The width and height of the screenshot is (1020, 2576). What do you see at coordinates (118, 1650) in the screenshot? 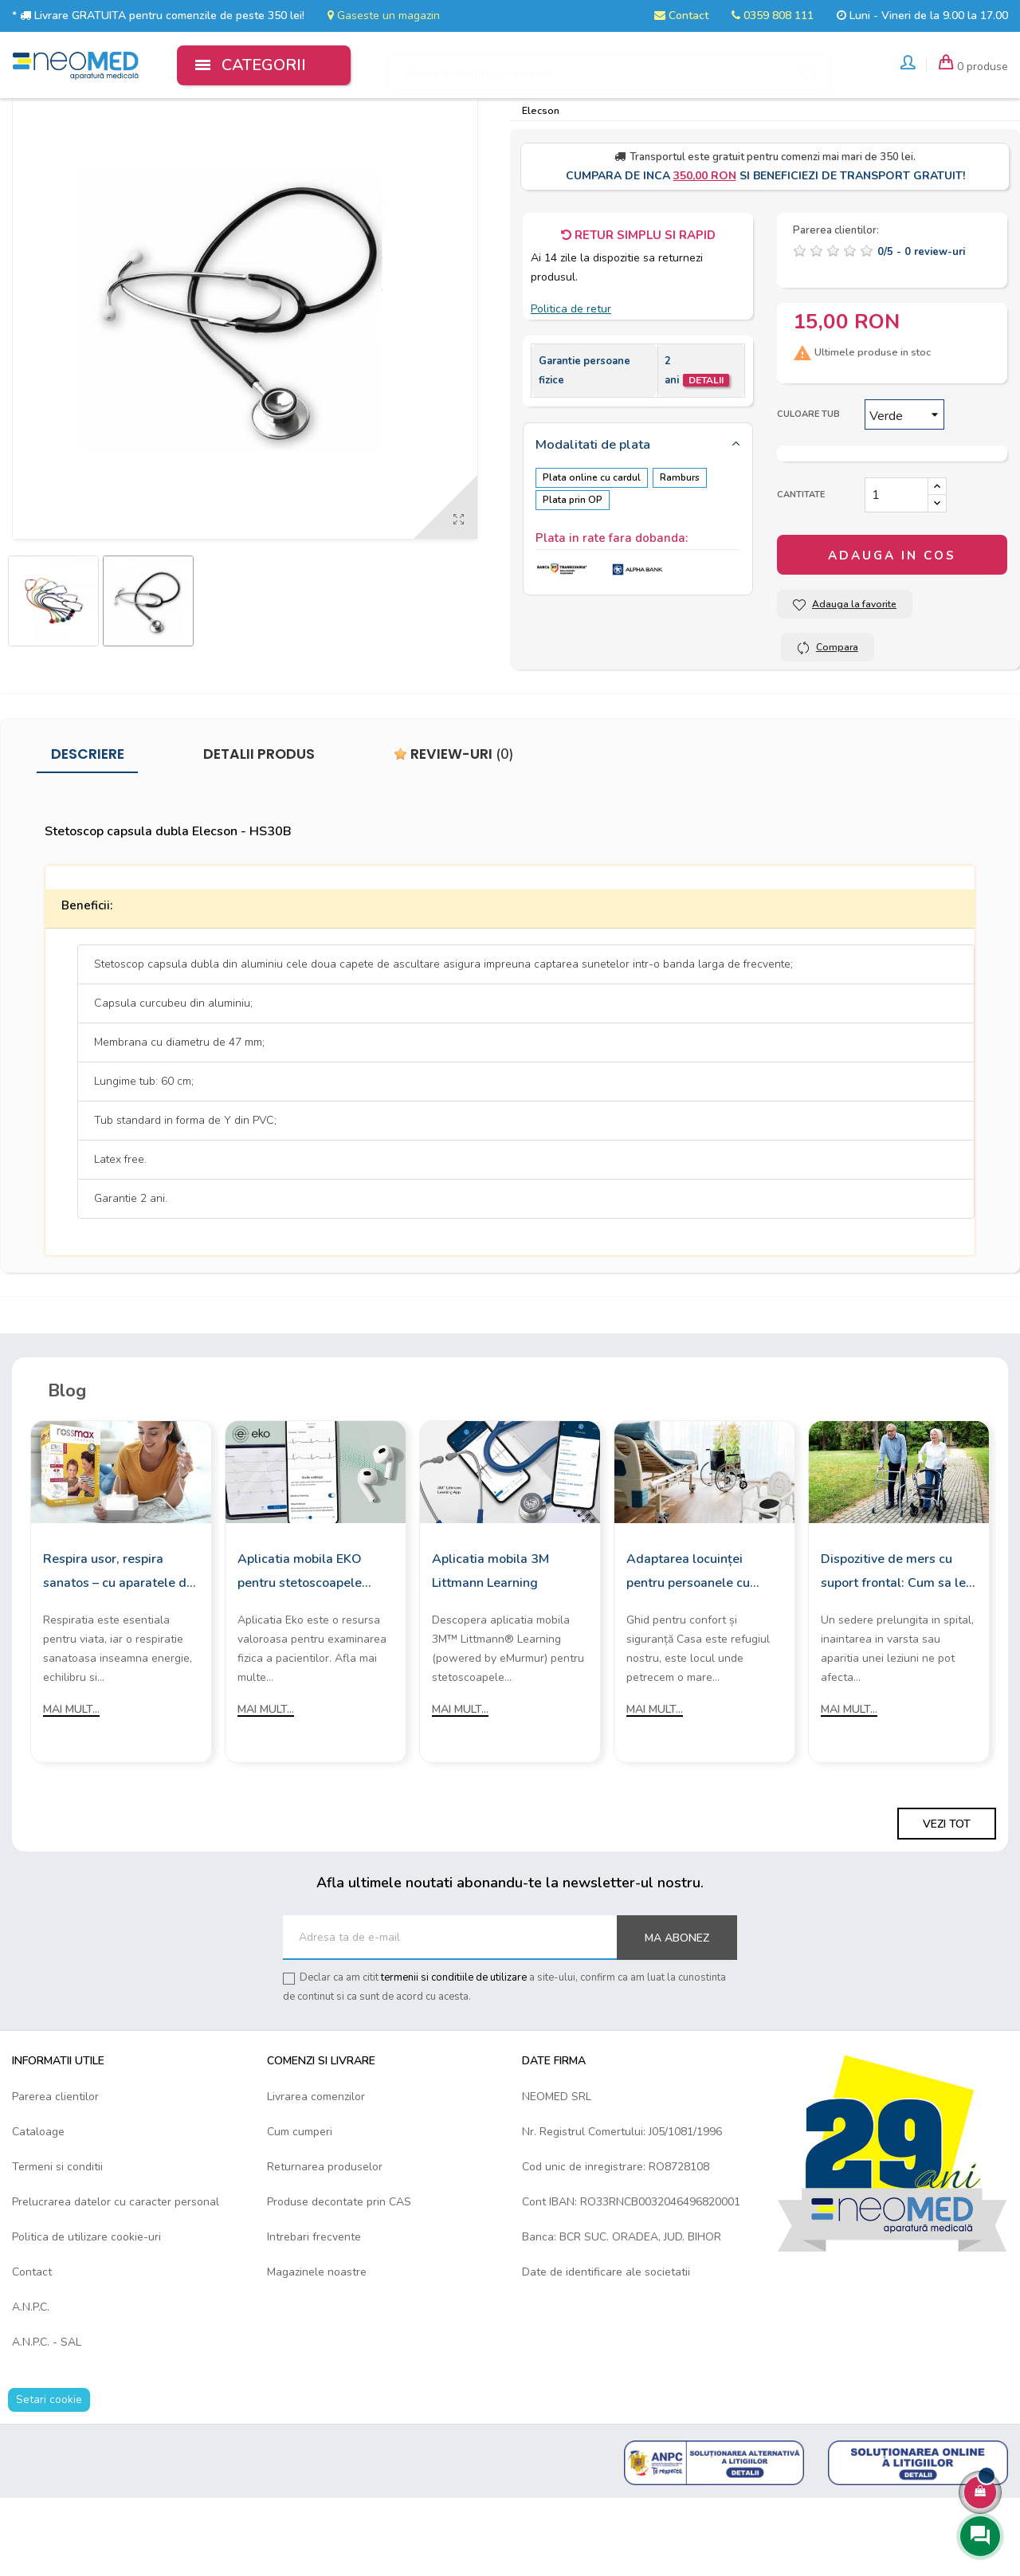
I see `Respira usor, respira sanatos – cu aparatele de aerosoli Rossmax` at bounding box center [118, 1650].